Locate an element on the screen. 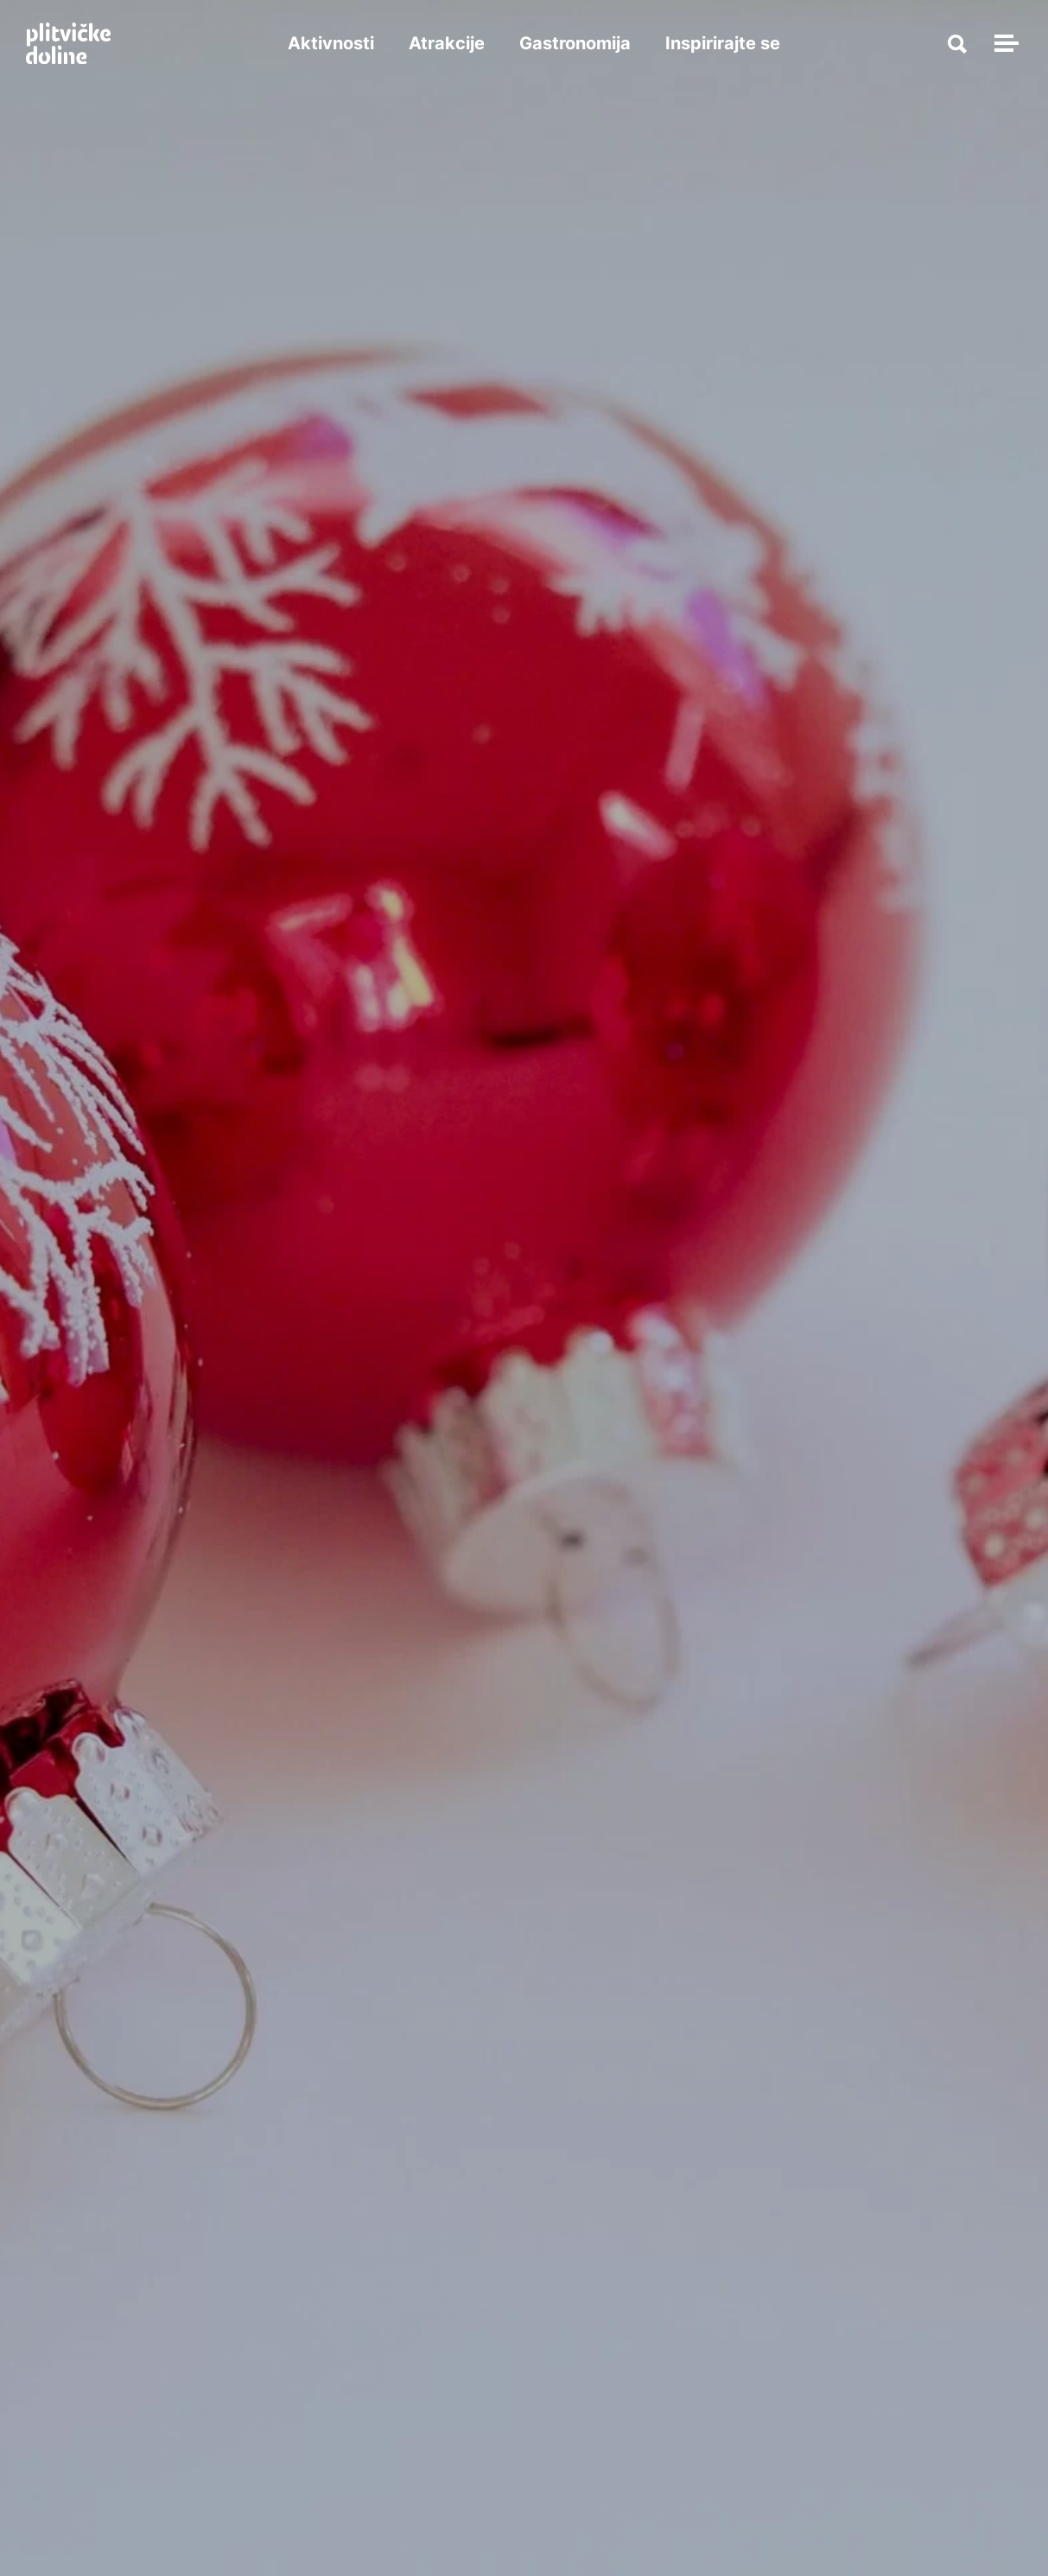  [Toggle navigation] is located at coordinates (1004, 43).